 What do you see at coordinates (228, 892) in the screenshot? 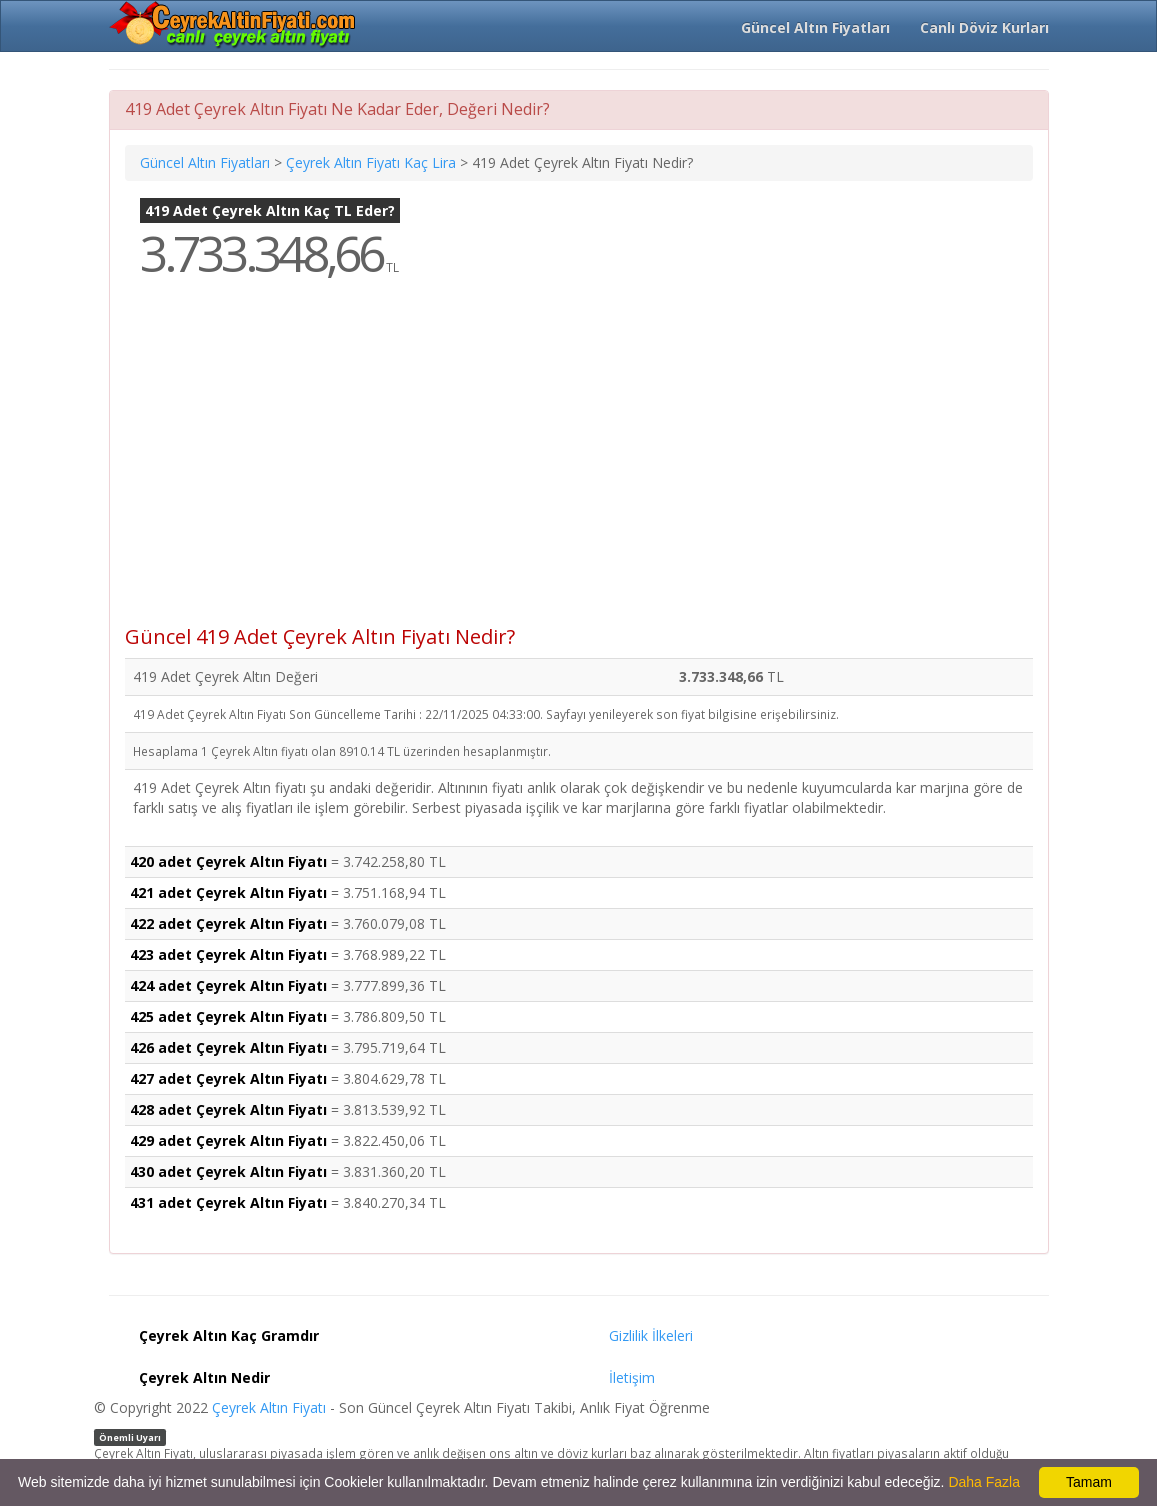
I see `421 adet Çeyrek Altın Fiyatı` at bounding box center [228, 892].